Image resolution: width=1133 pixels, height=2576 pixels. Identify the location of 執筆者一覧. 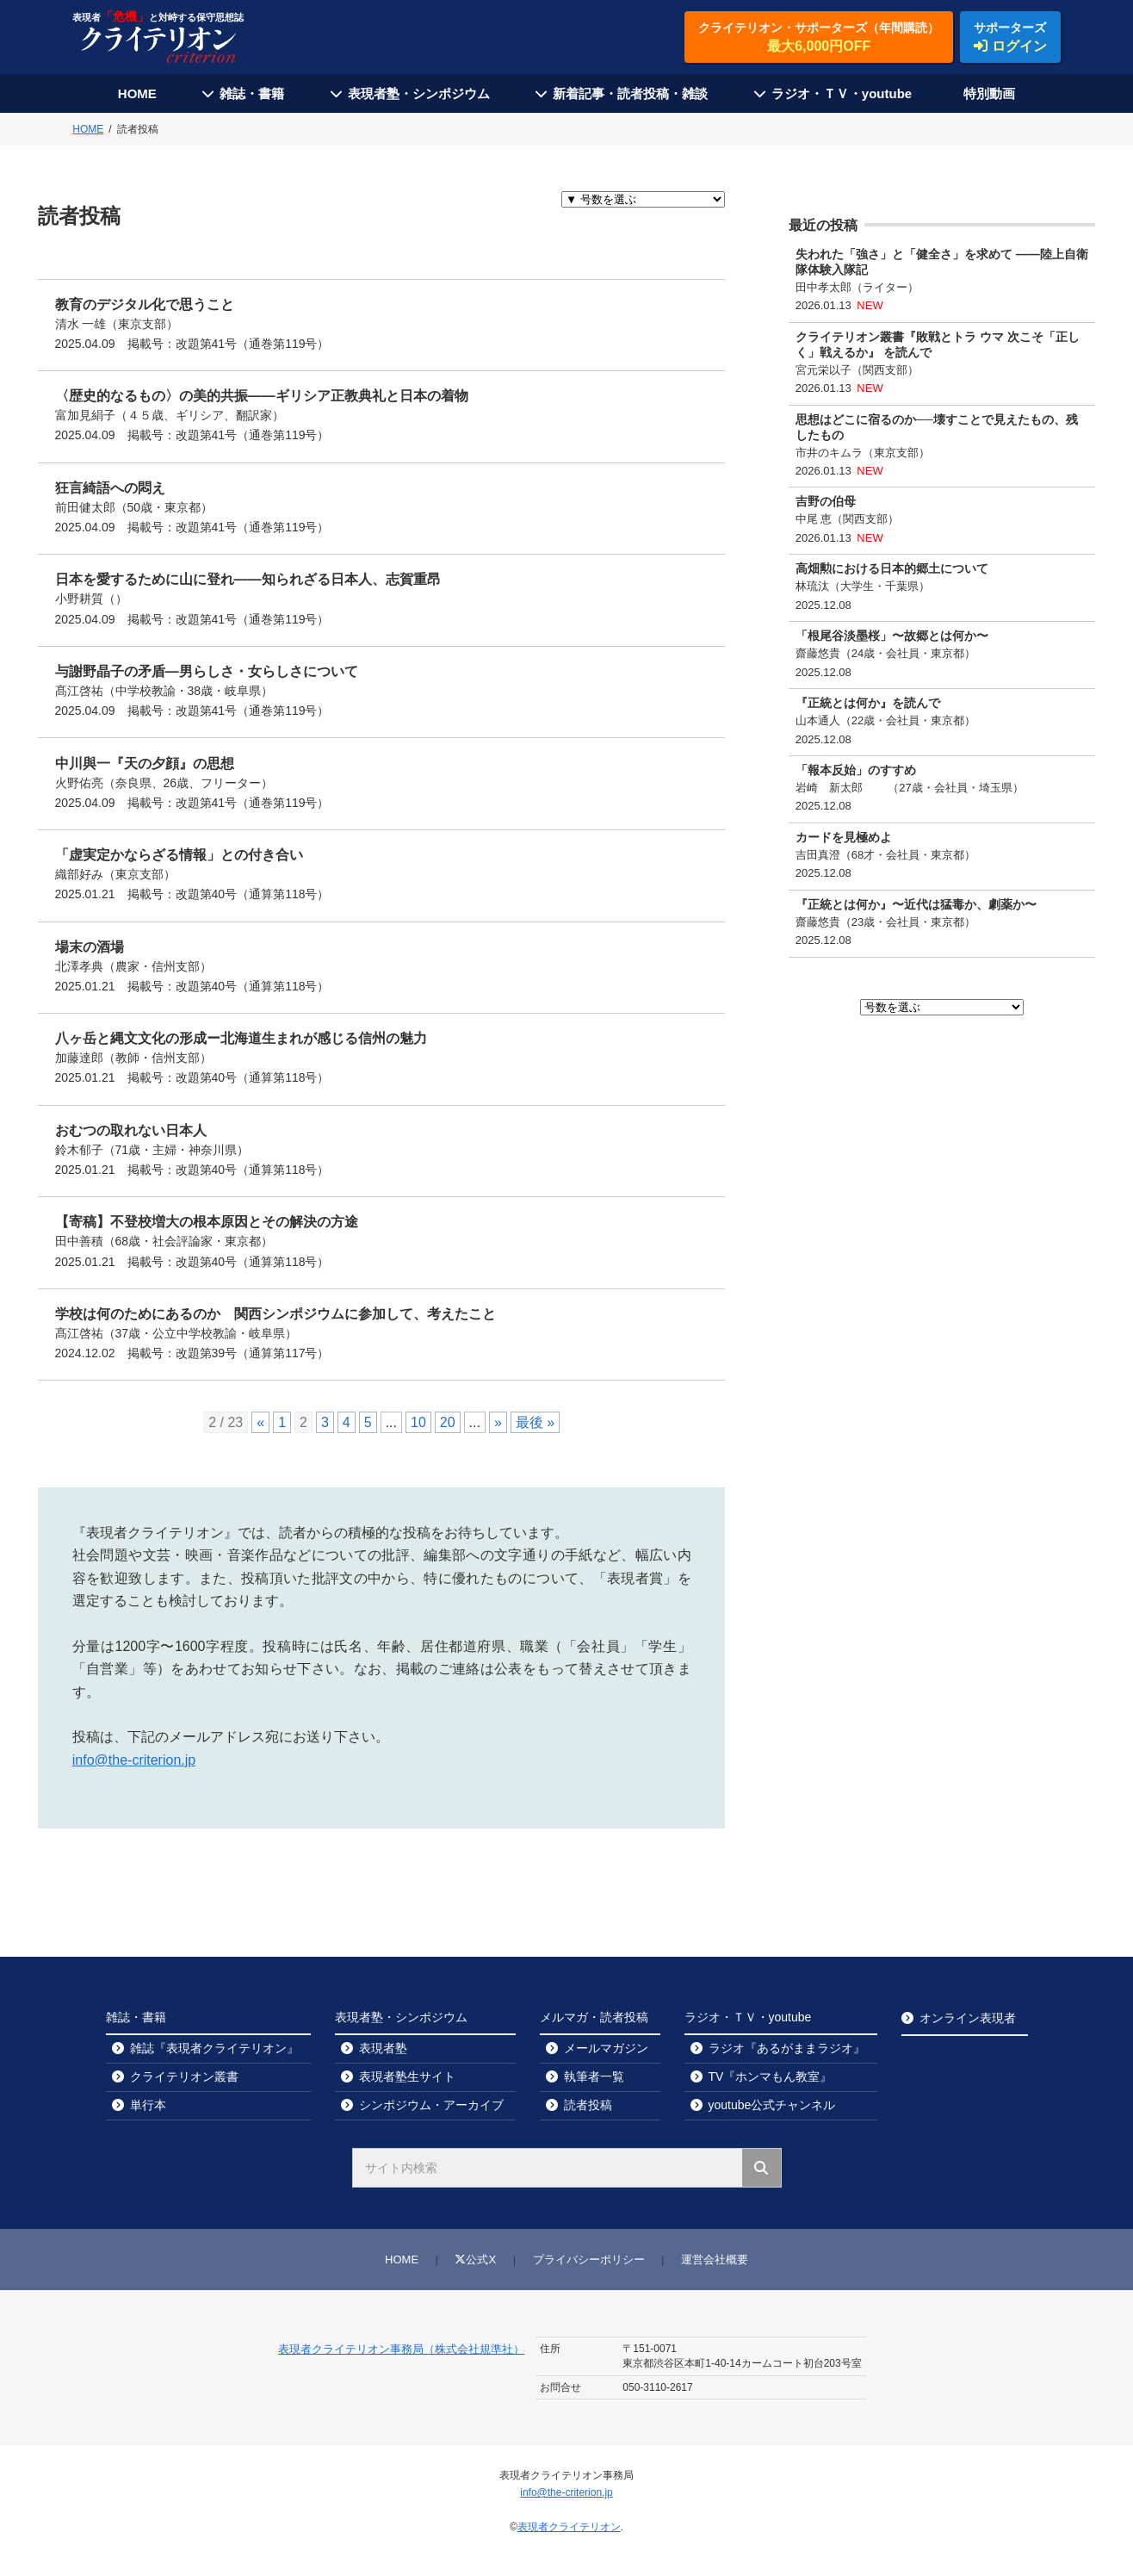
(594, 2076).